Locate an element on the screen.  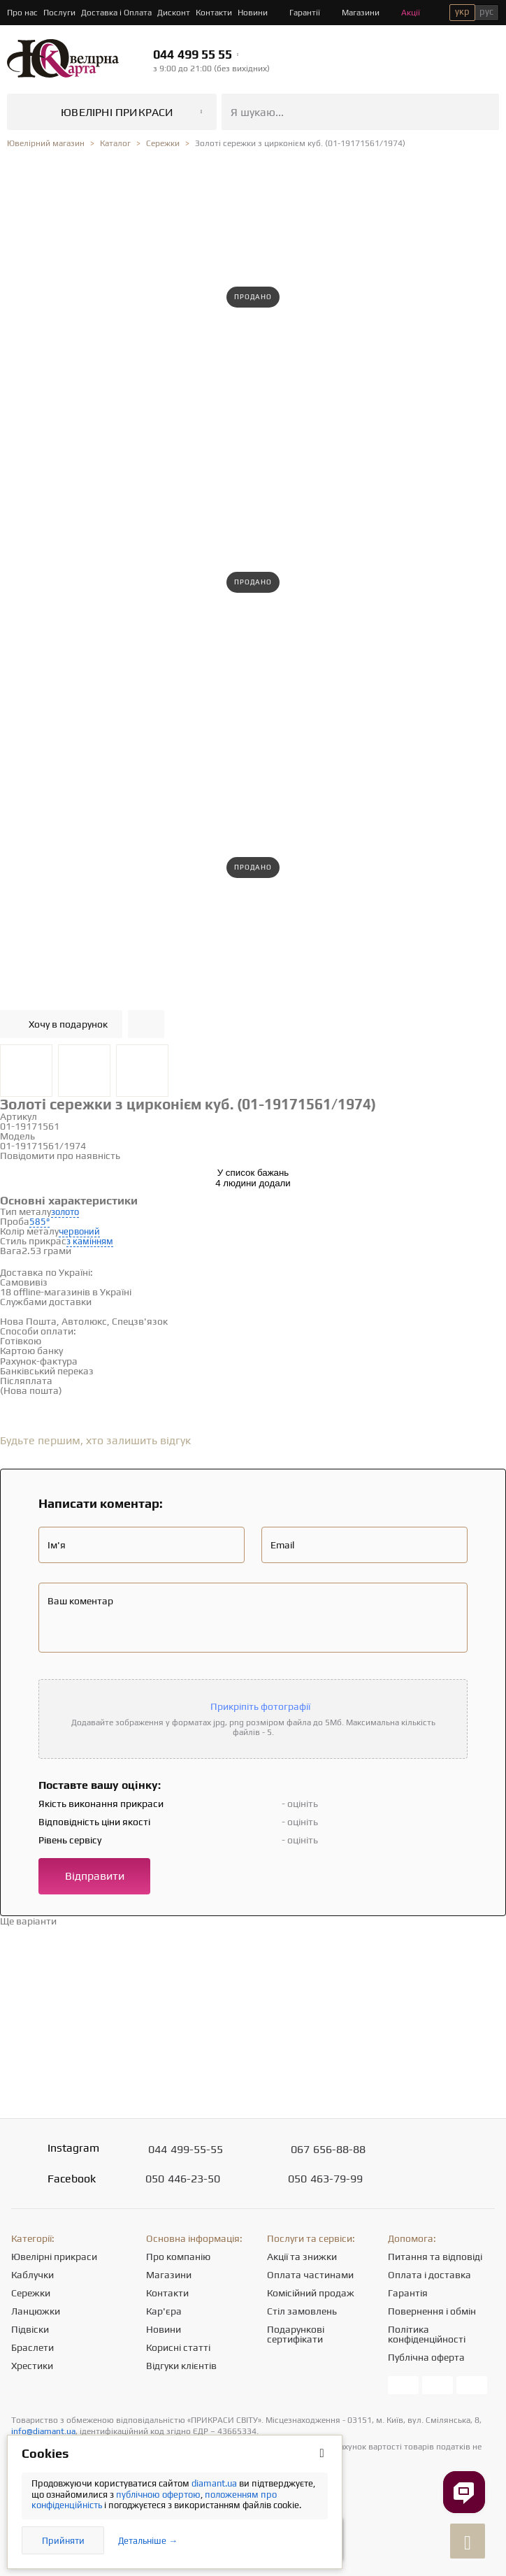
656-88-88 is located at coordinates (328, 2149).